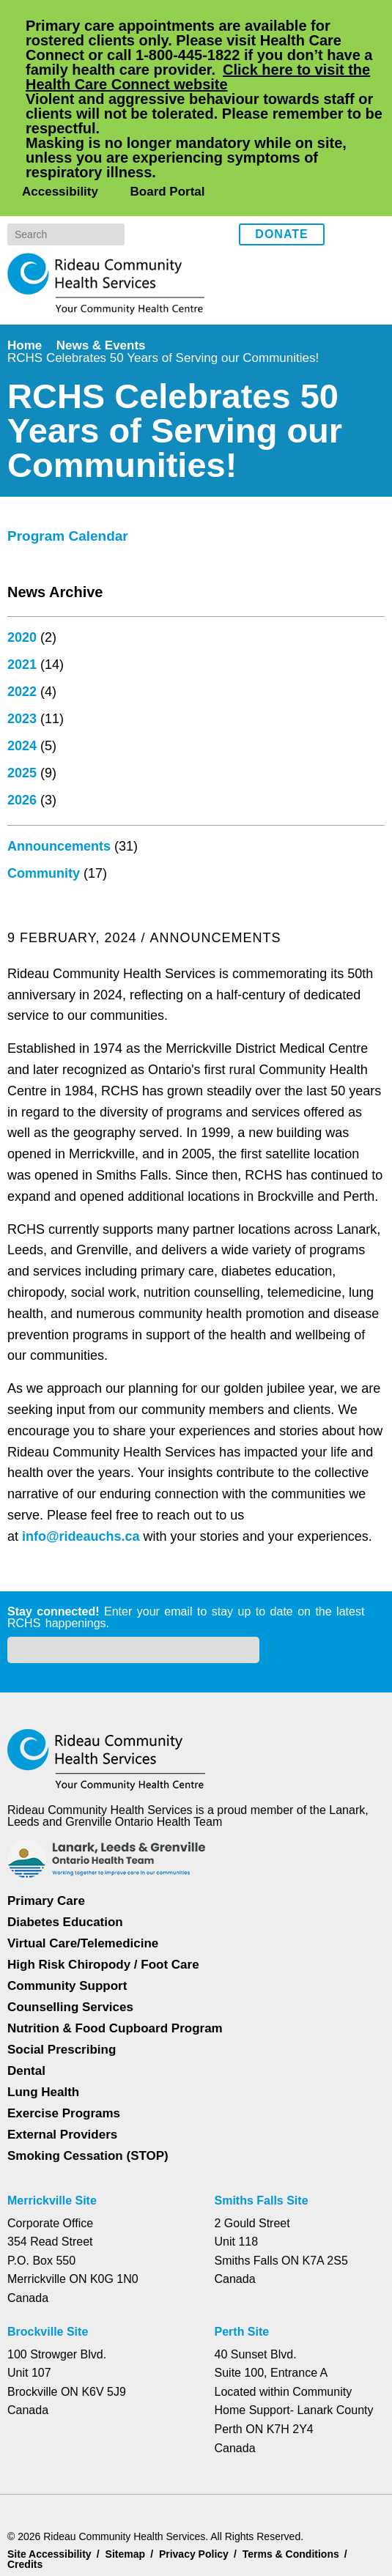 The image size is (392, 2576). I want to click on Dental, so click(27, 2007).